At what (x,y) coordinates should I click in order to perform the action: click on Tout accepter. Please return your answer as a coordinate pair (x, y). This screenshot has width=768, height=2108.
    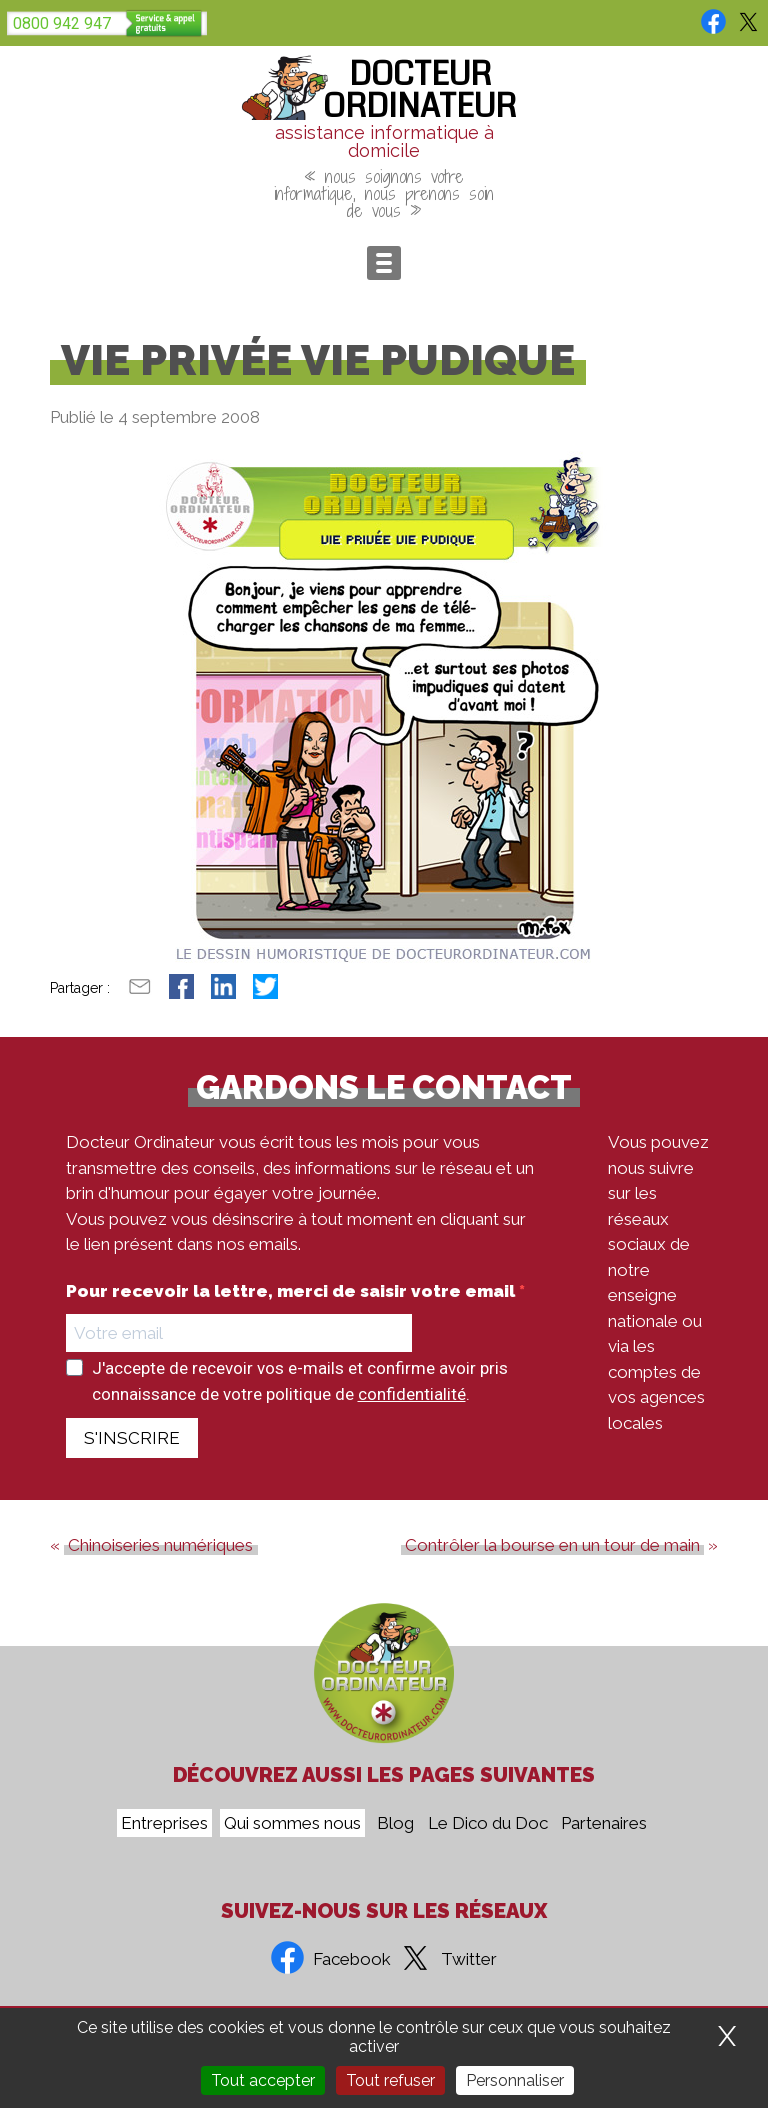
    Looking at the image, I should click on (263, 2080).